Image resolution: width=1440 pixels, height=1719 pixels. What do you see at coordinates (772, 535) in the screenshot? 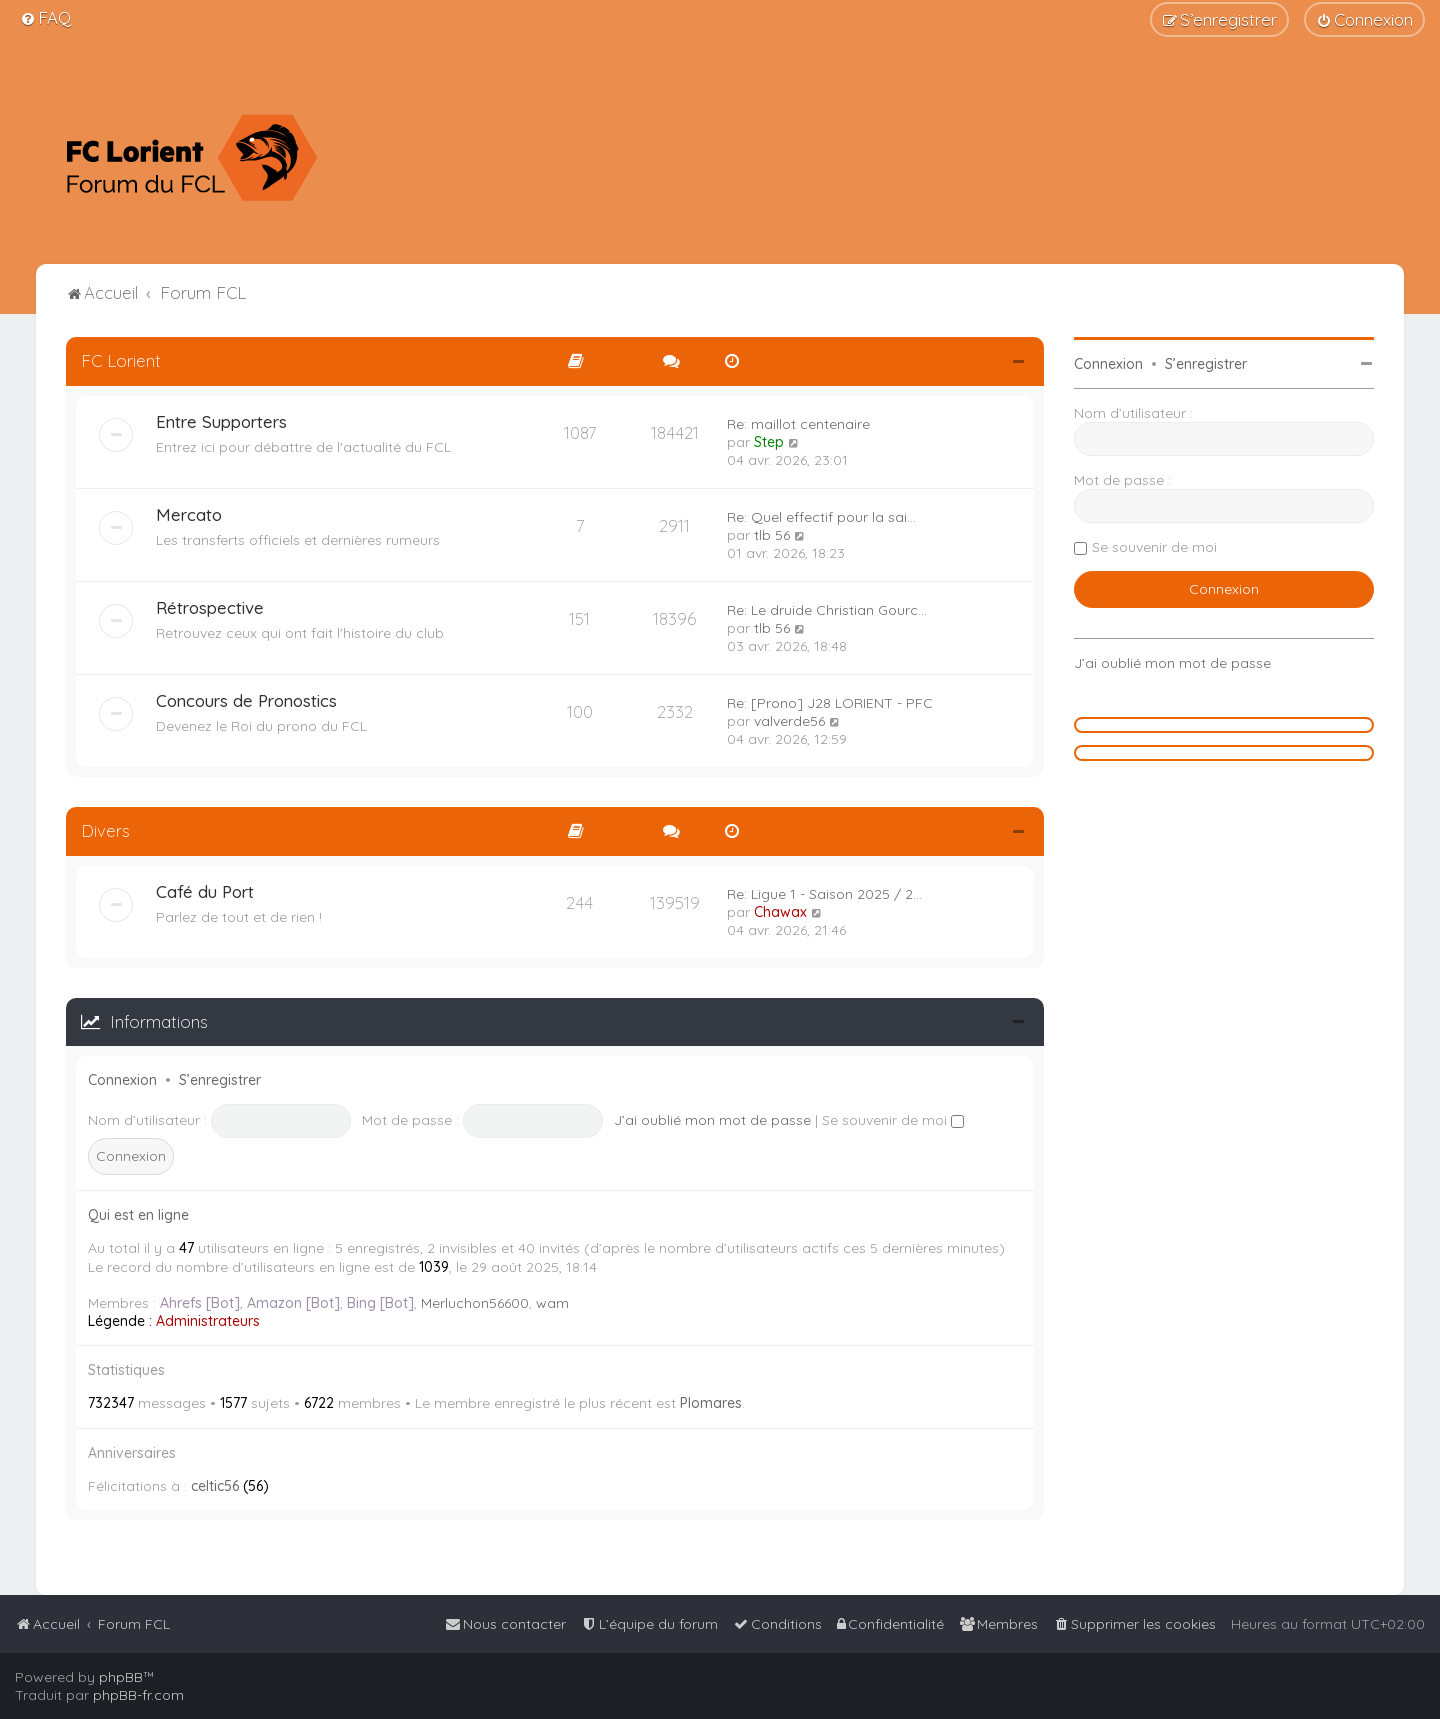
I see `tlb 56` at bounding box center [772, 535].